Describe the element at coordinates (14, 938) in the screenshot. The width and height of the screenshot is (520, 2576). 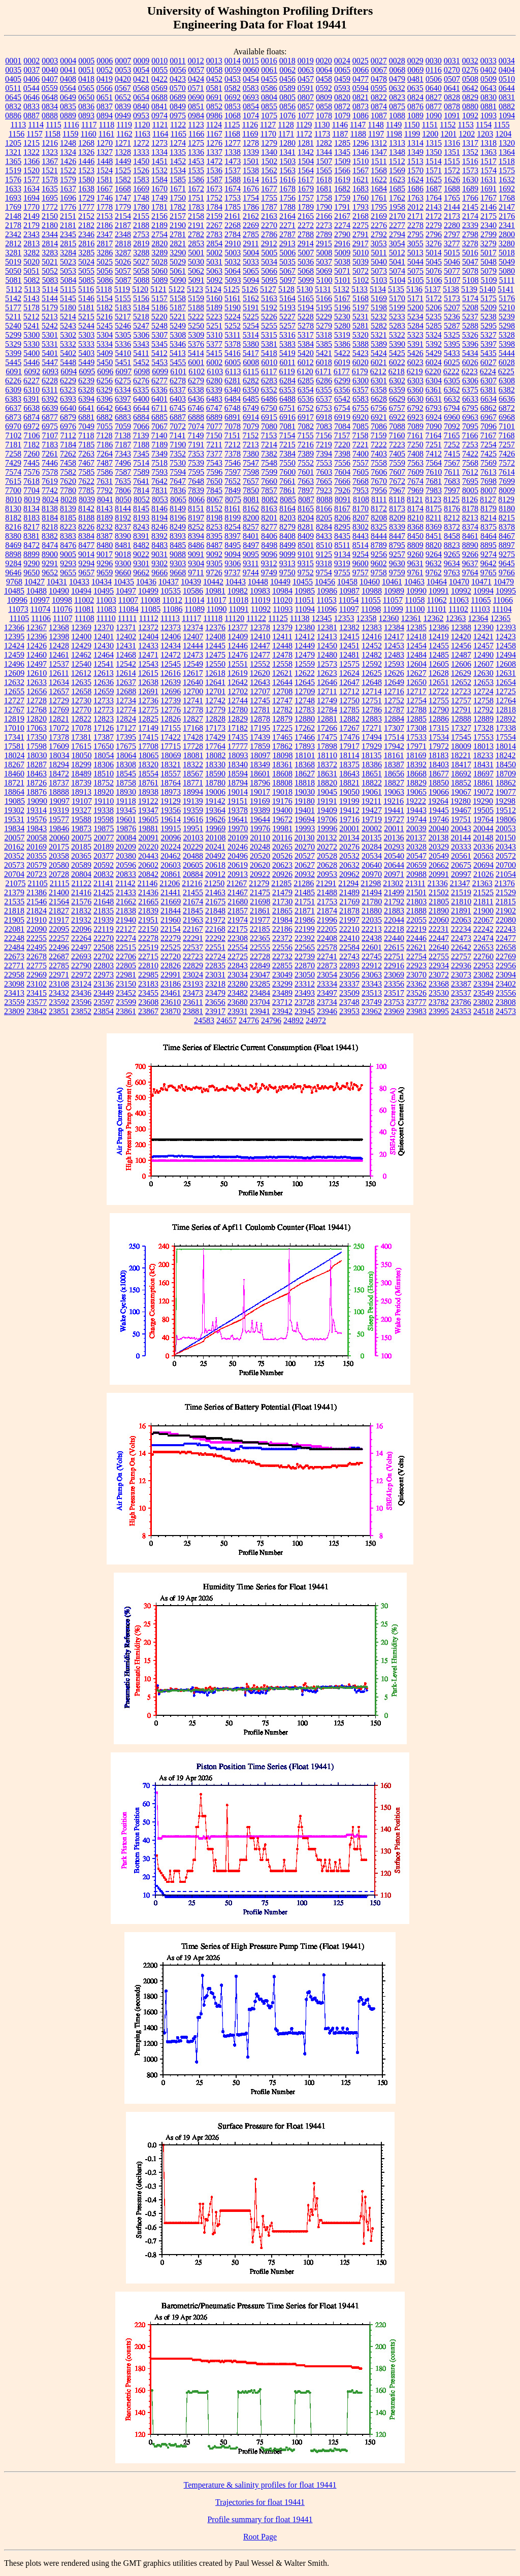
I see `22248` at that location.